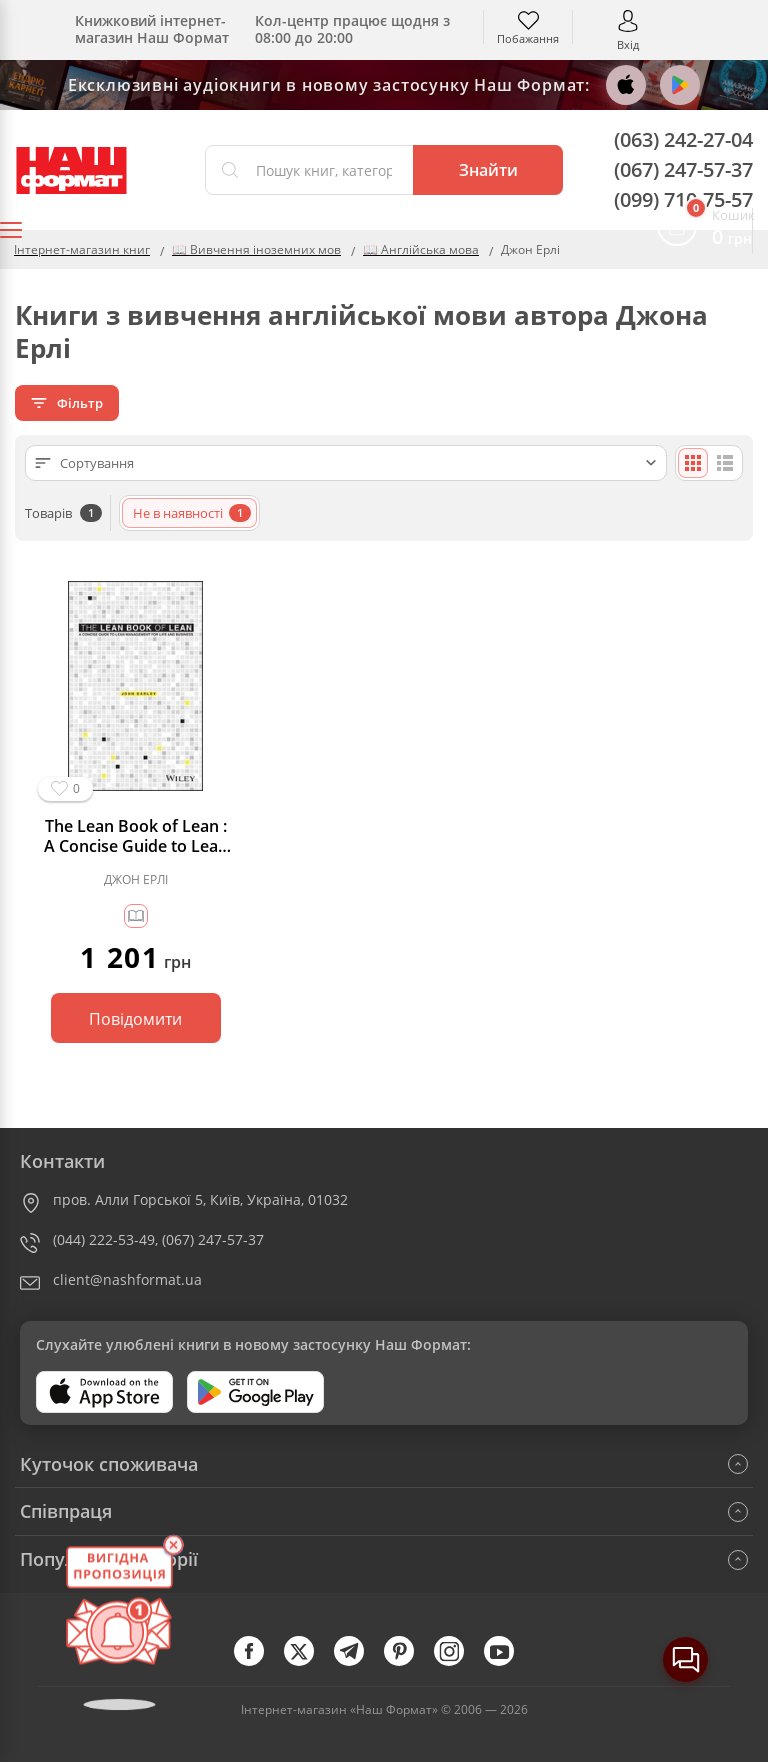 Image resolution: width=768 pixels, height=1762 pixels. I want to click on client@nashformat.ua, so click(127, 1279).